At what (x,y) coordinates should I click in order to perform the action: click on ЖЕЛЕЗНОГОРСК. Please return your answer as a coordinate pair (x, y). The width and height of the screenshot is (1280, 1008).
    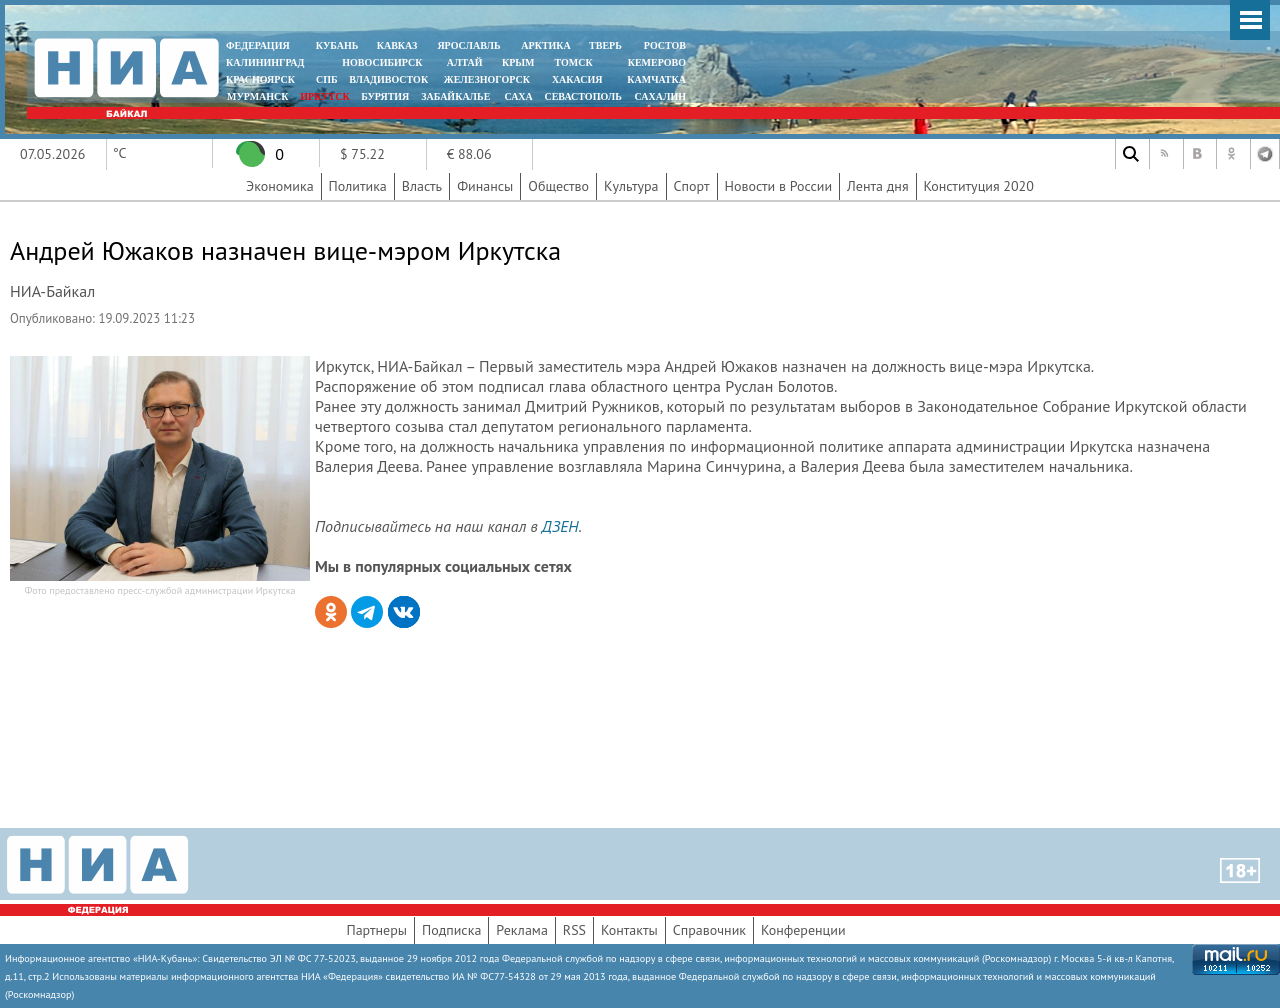
    Looking at the image, I should click on (487, 79).